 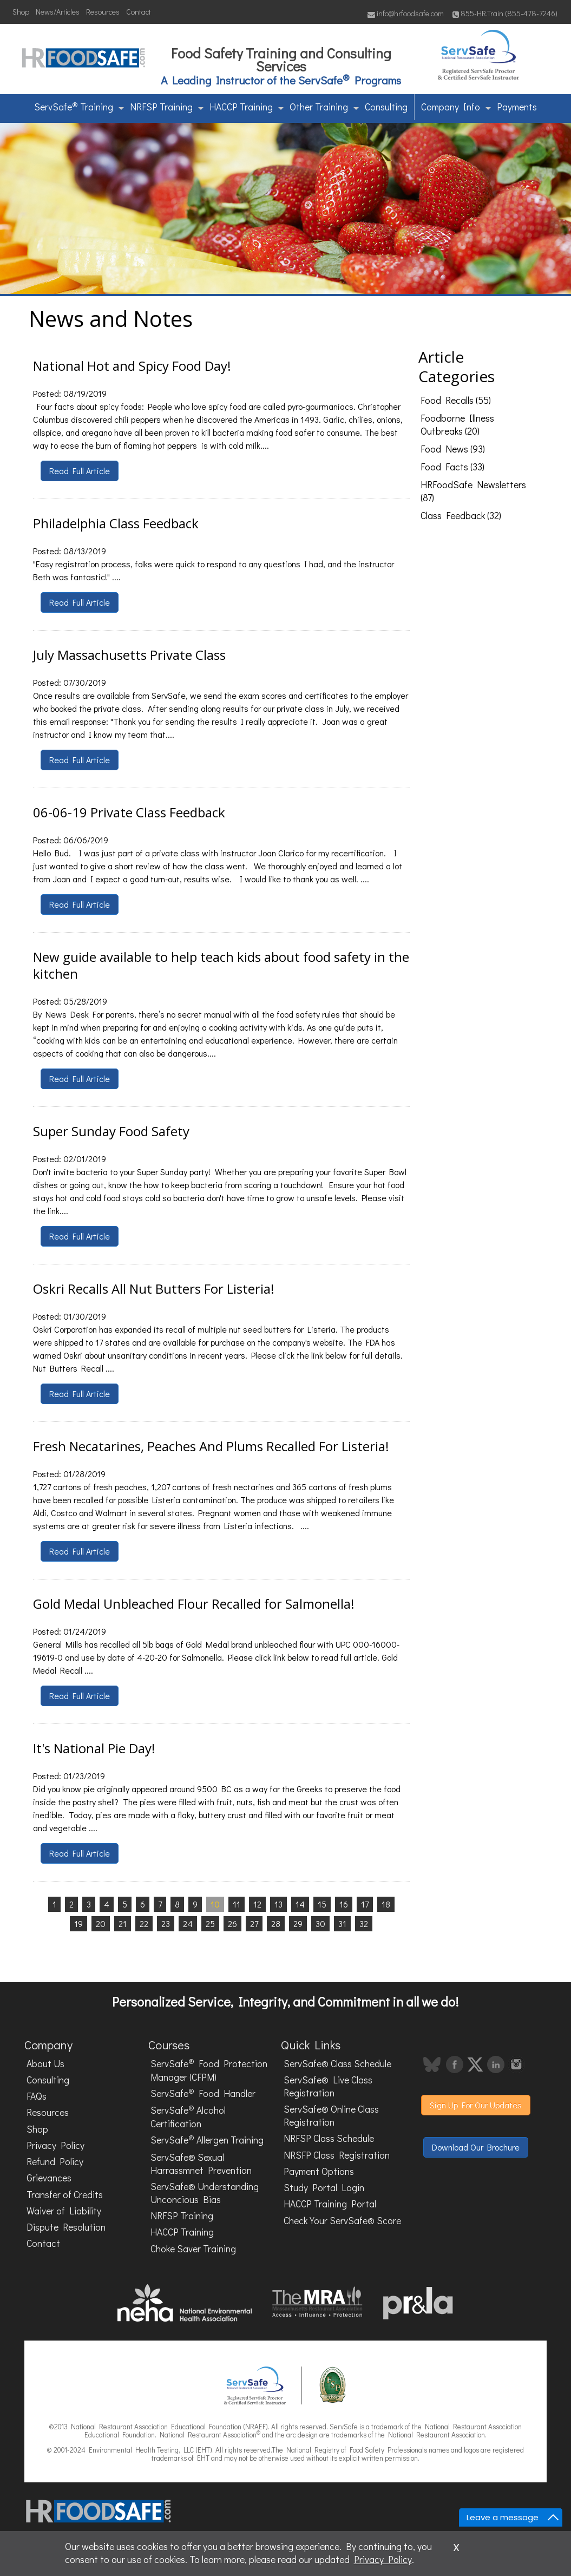 What do you see at coordinates (453, 449) in the screenshot?
I see `Food News (93)` at bounding box center [453, 449].